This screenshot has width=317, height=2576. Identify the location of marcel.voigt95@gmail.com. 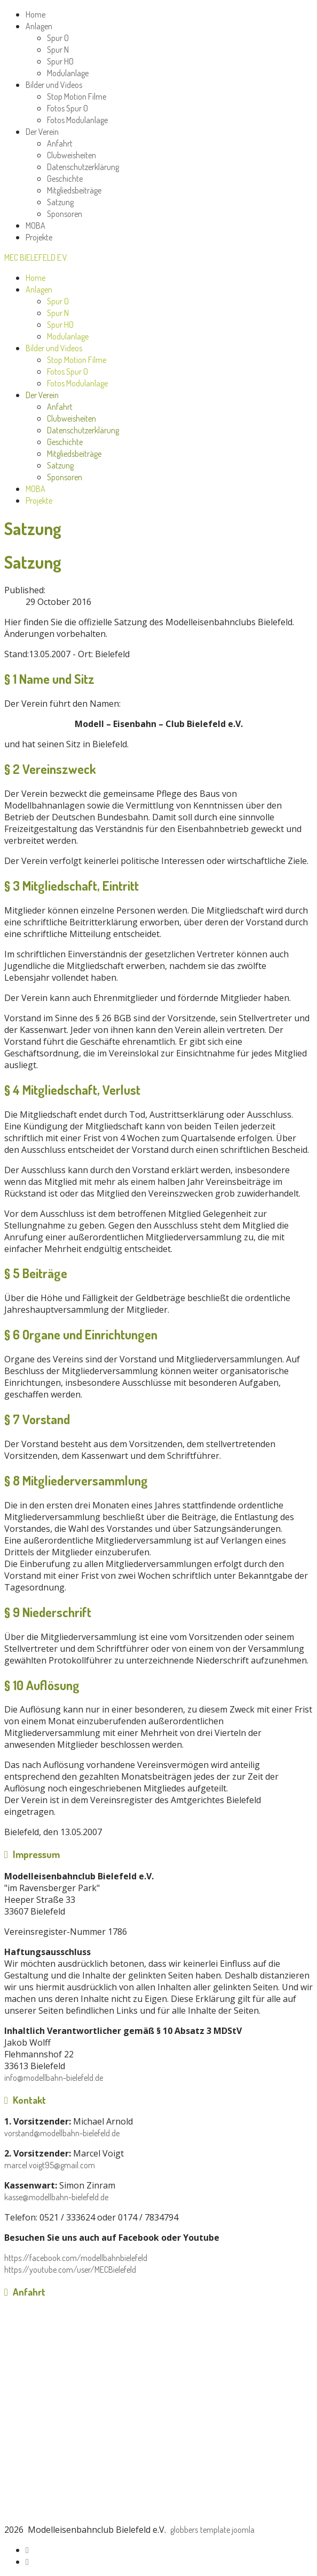
(49, 2165).